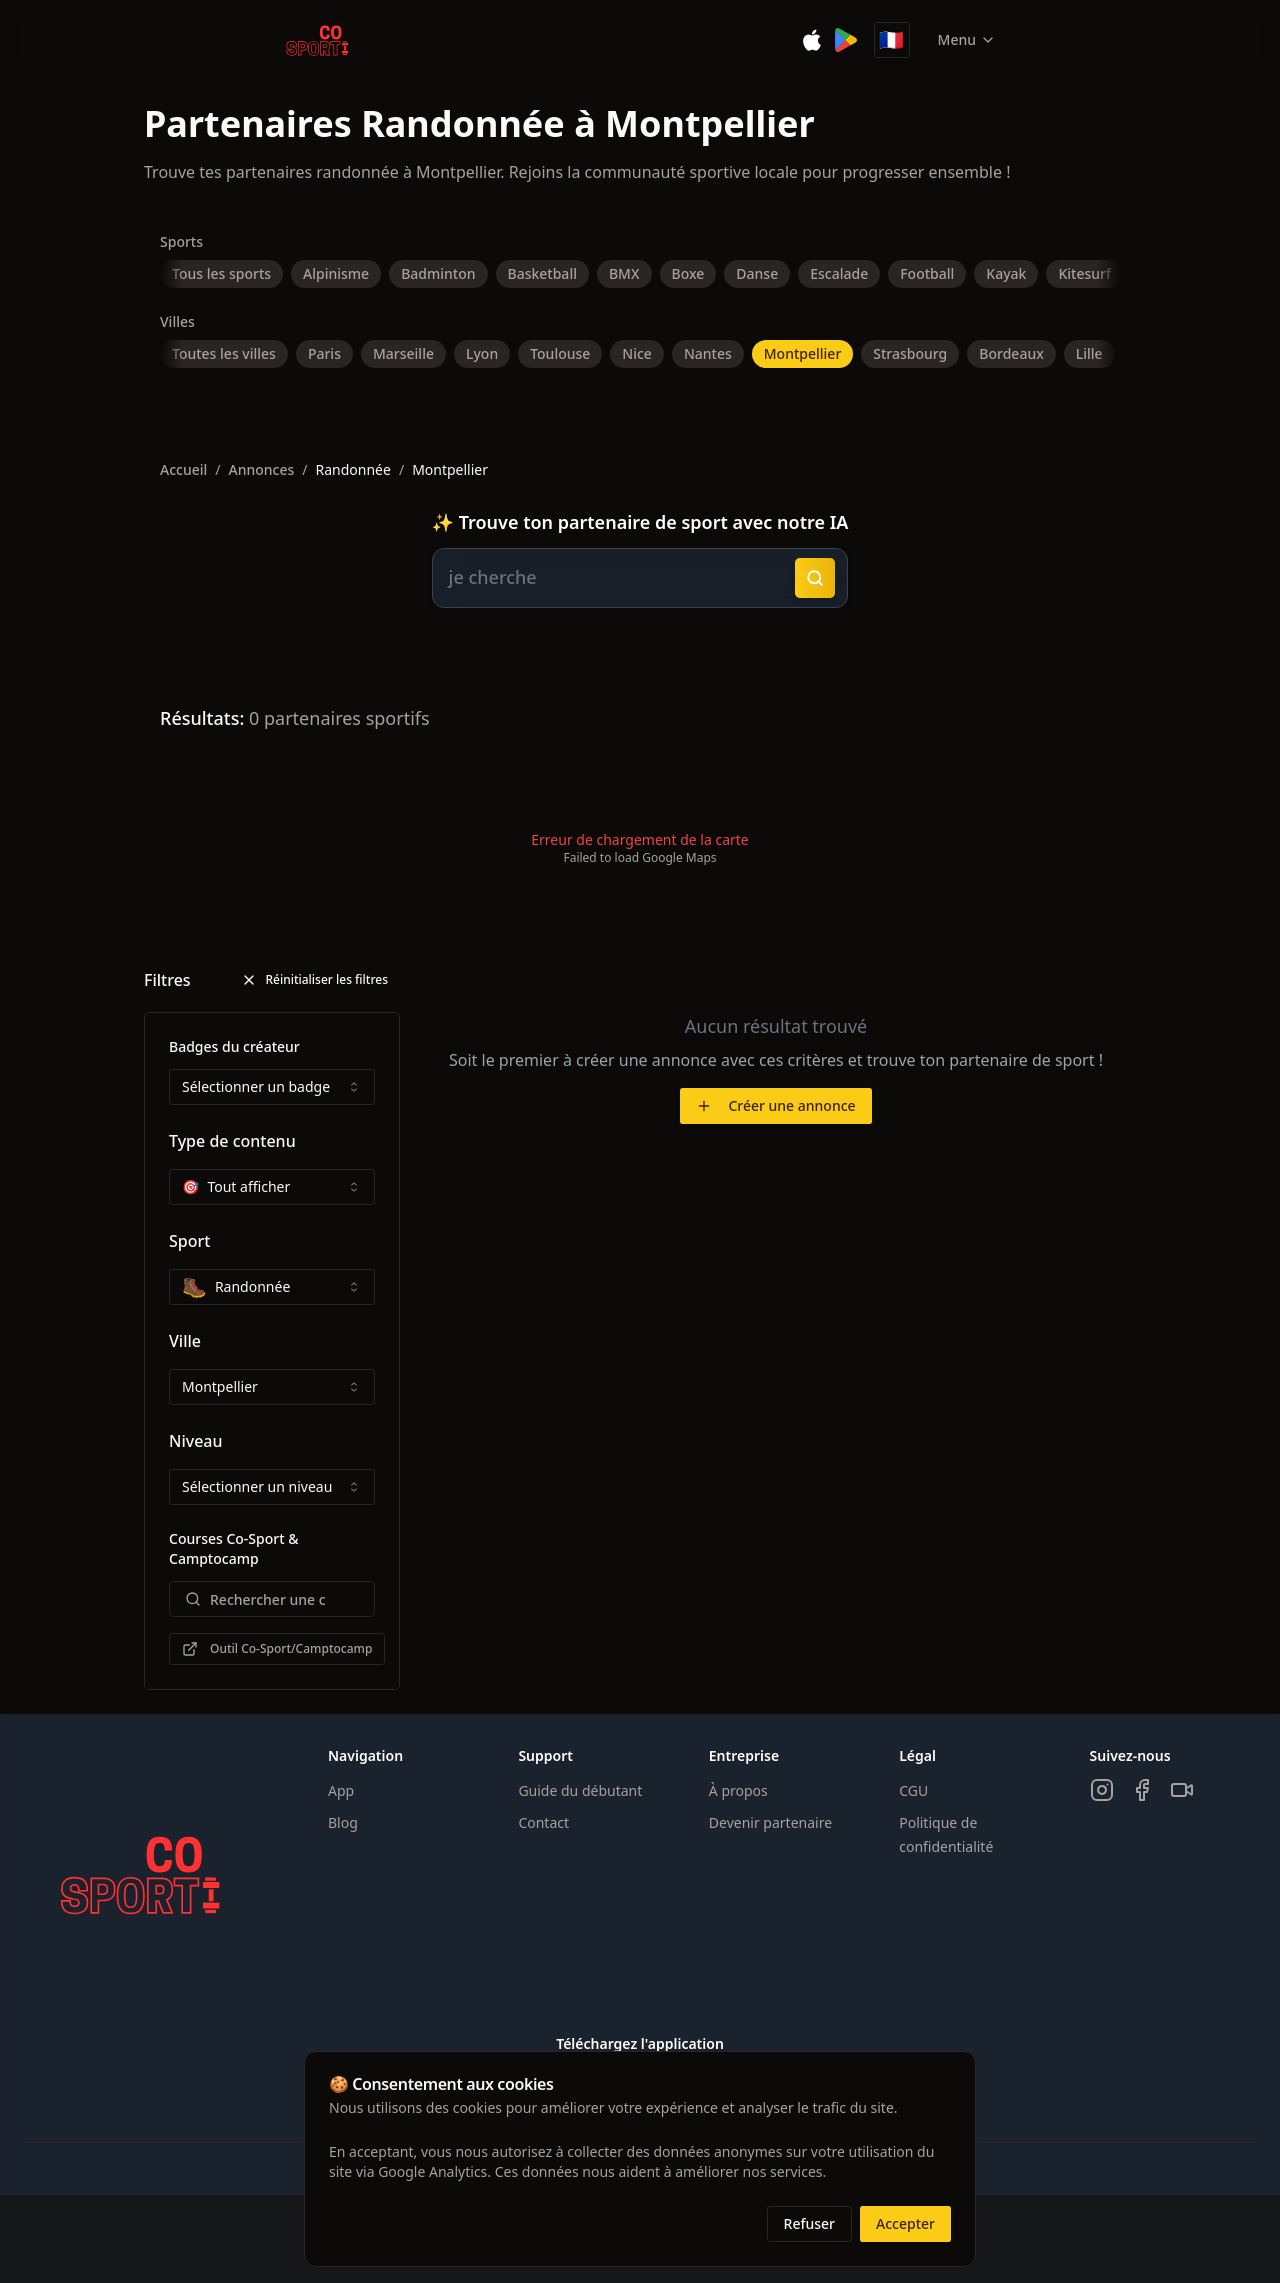 The width and height of the screenshot is (1280, 2283). Describe the element at coordinates (1006, 273) in the screenshot. I see `Kayak` at that location.